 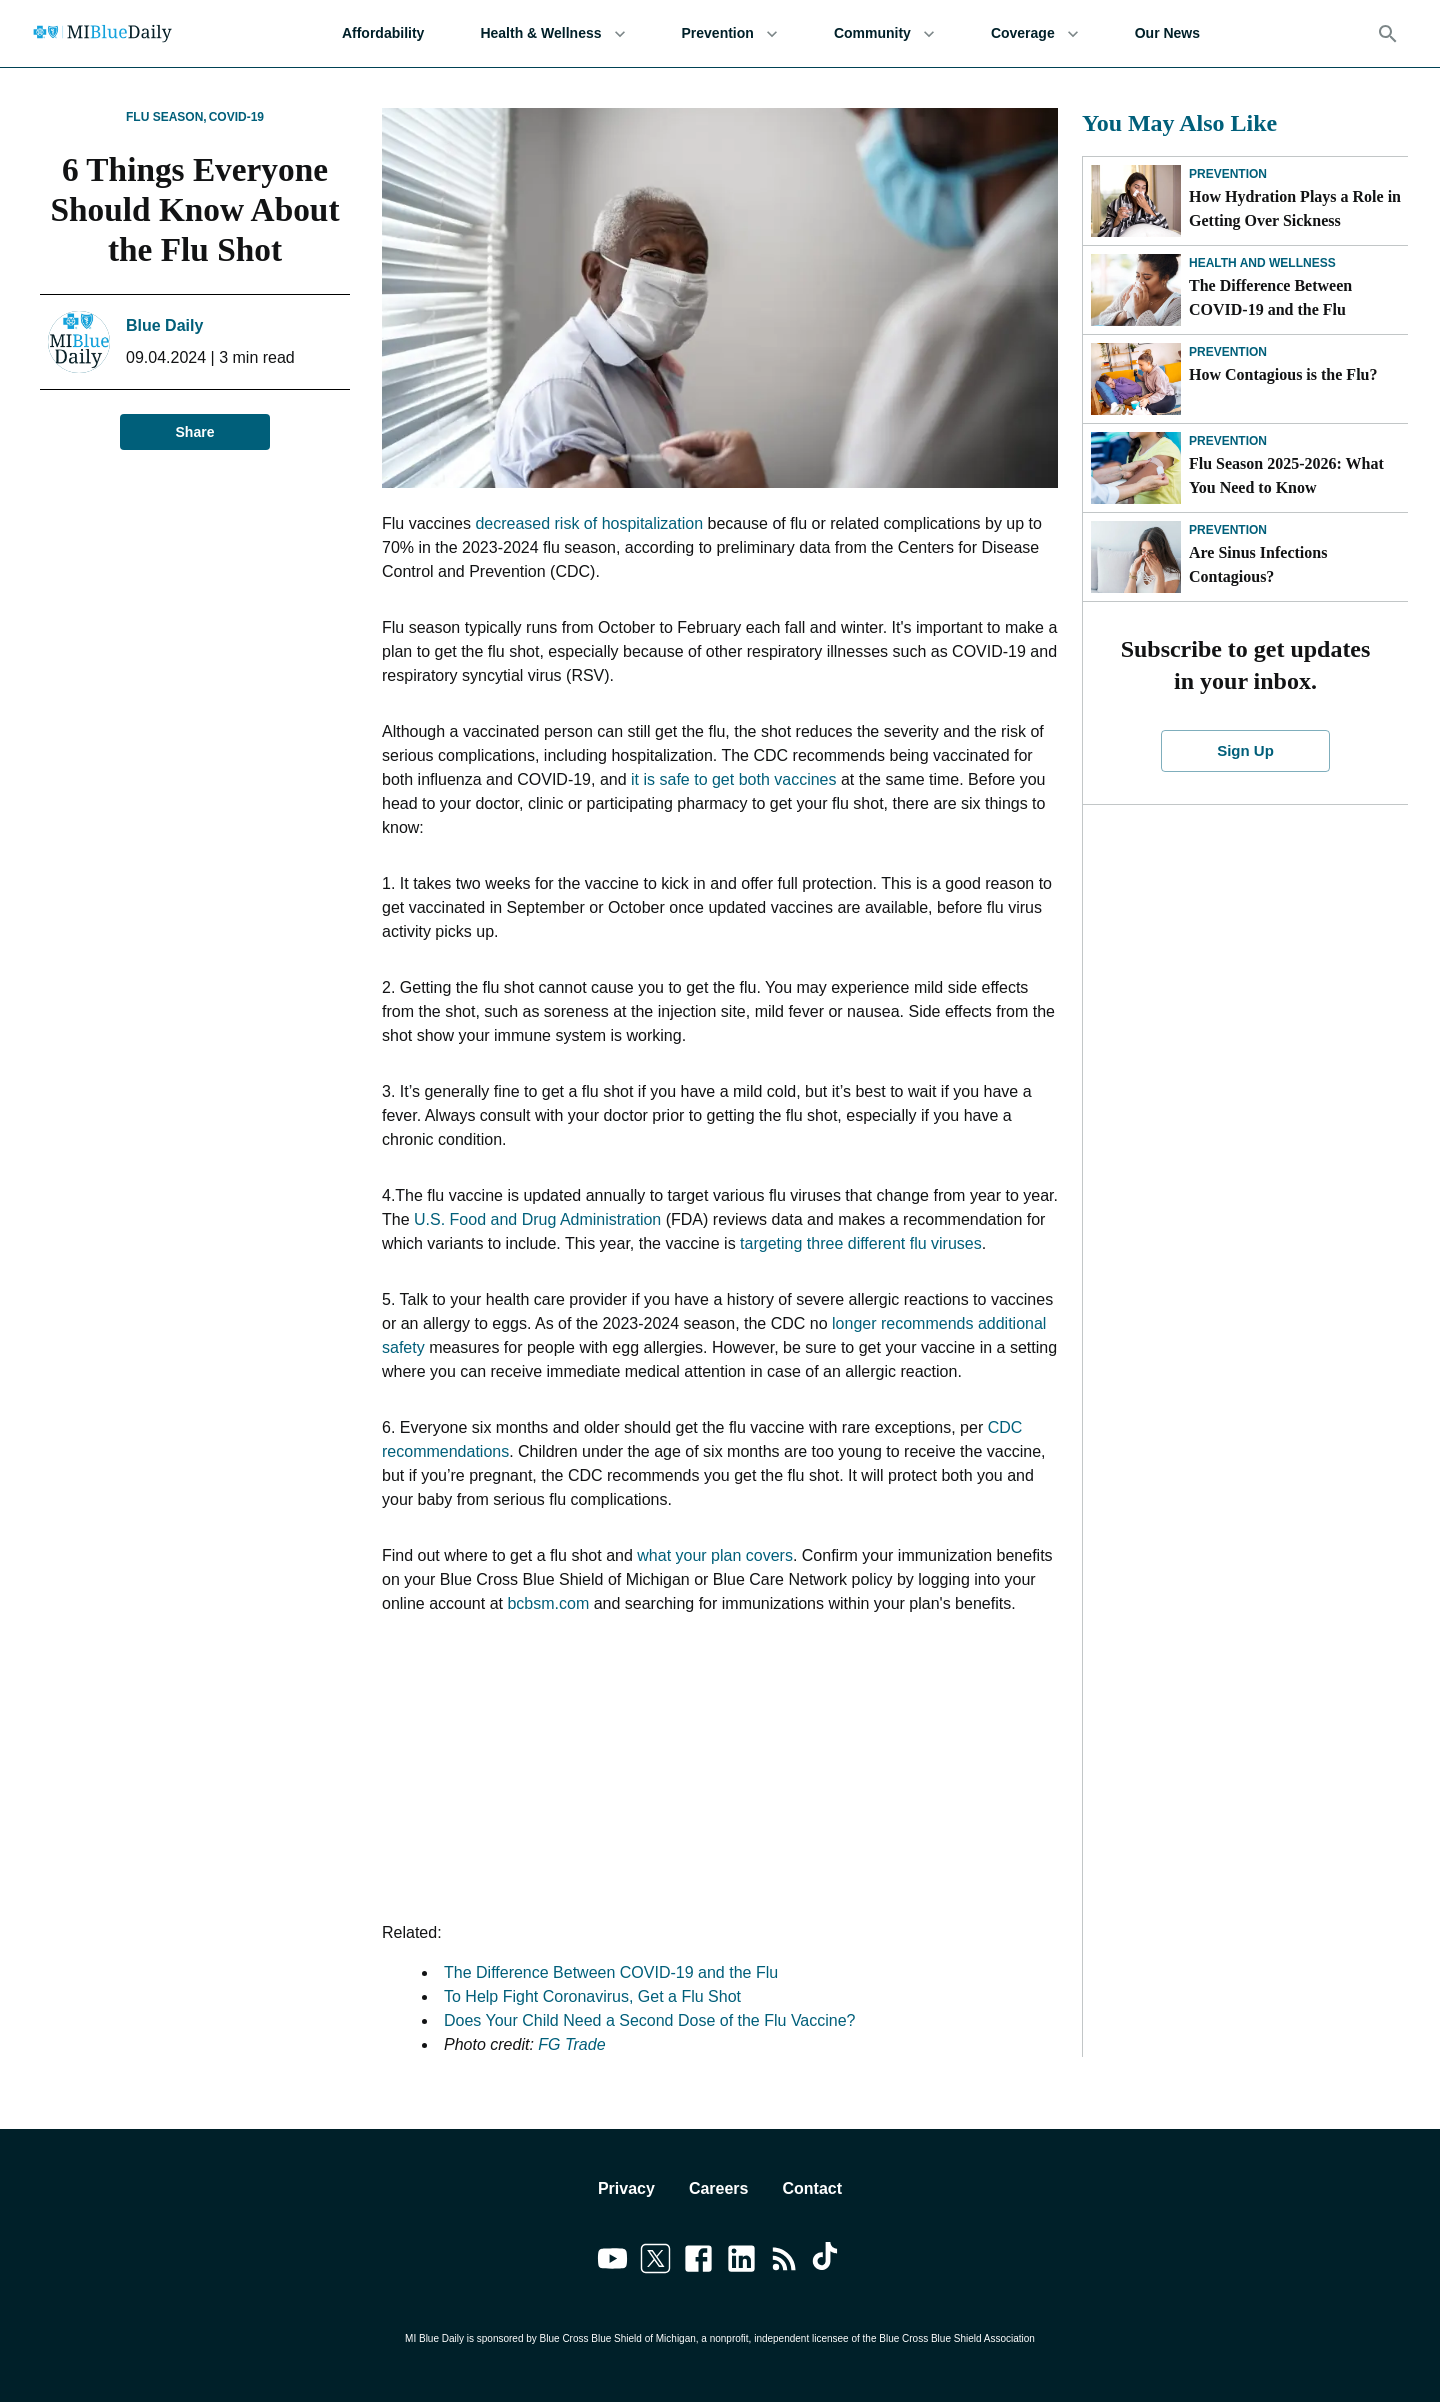 What do you see at coordinates (715, 1555) in the screenshot?
I see `what your plan covers` at bounding box center [715, 1555].